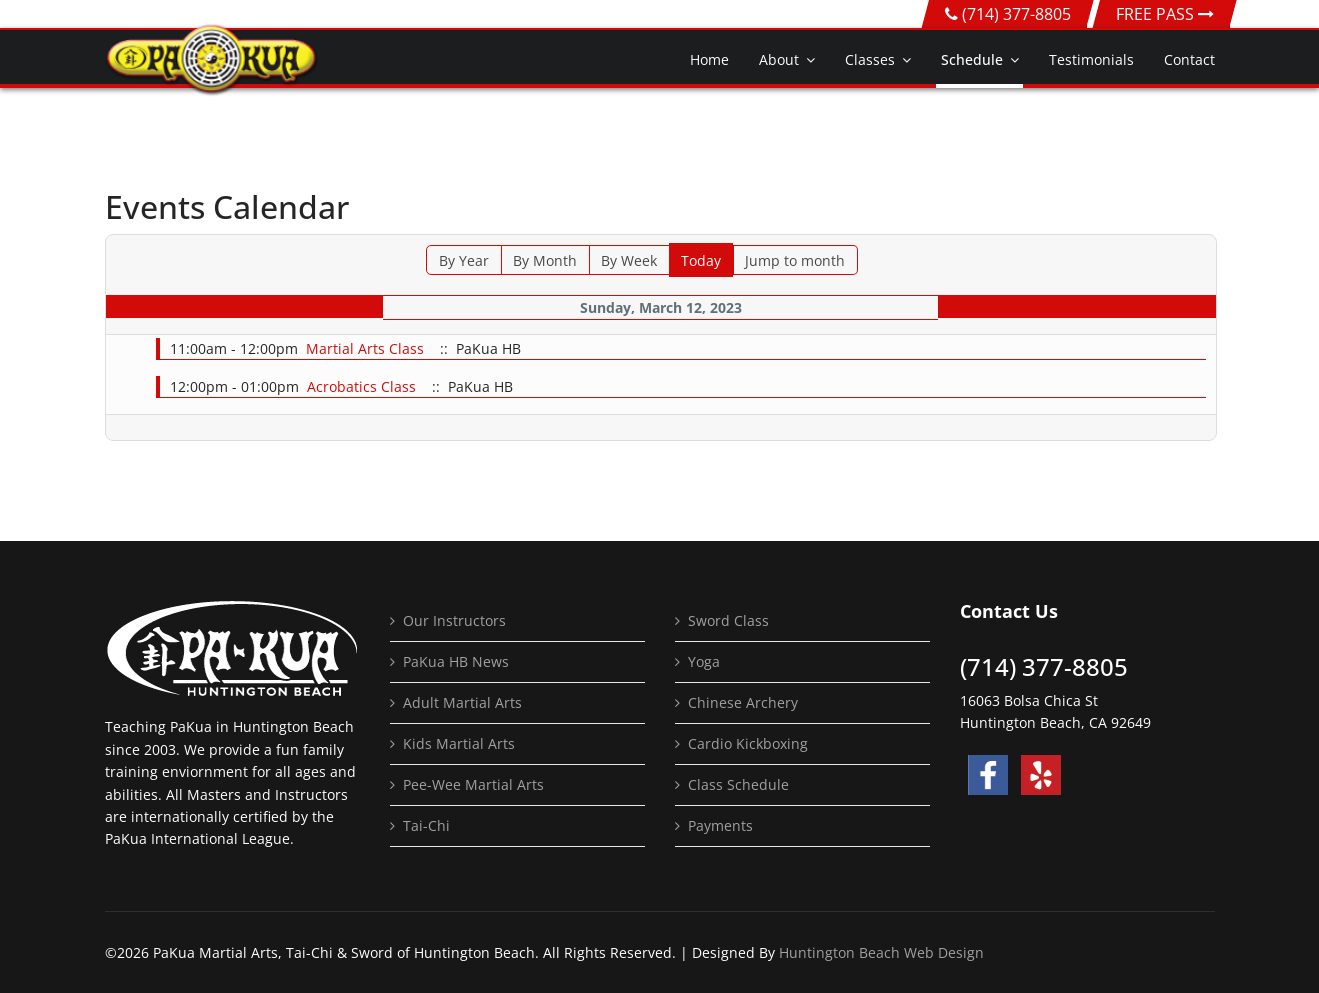  What do you see at coordinates (464, 260) in the screenshot?
I see `By Year` at bounding box center [464, 260].